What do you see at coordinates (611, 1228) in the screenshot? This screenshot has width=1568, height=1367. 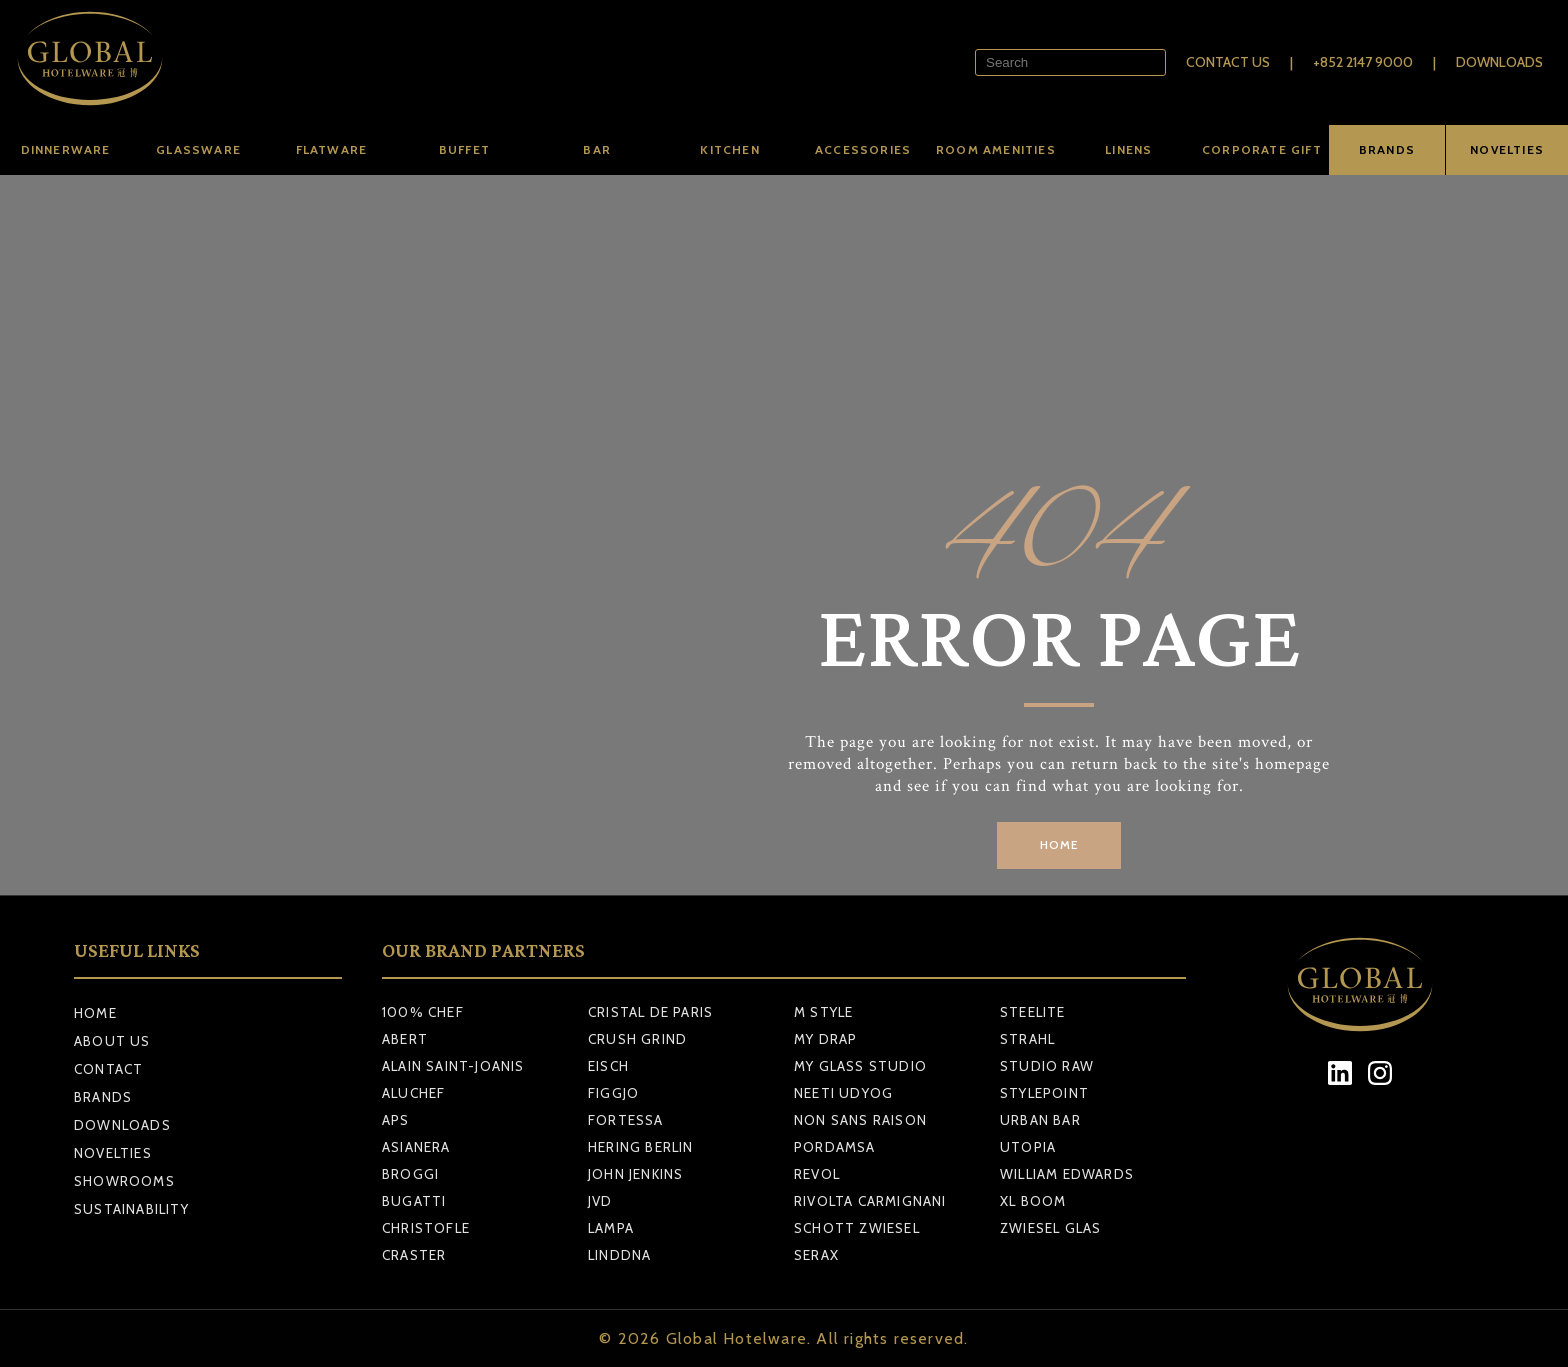 I see `LAMPA` at bounding box center [611, 1228].